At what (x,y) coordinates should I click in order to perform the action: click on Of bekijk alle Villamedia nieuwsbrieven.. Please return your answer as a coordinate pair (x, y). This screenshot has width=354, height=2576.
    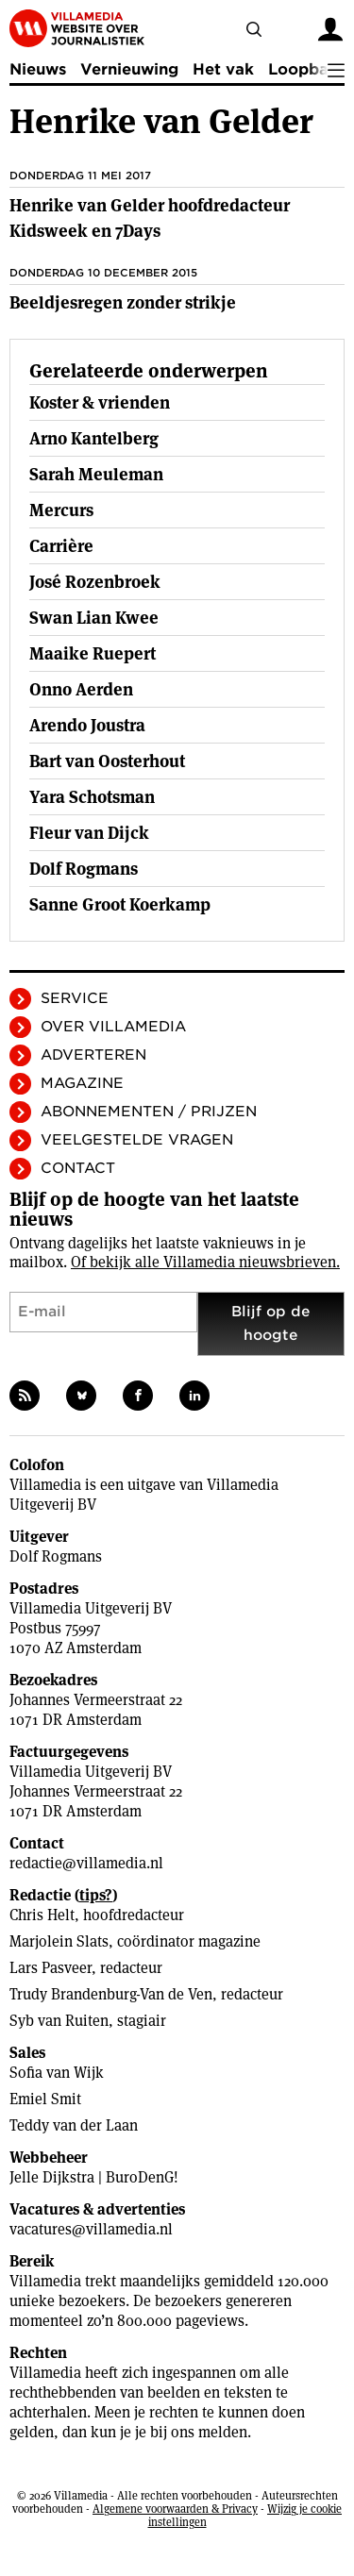
    Looking at the image, I should click on (205, 1262).